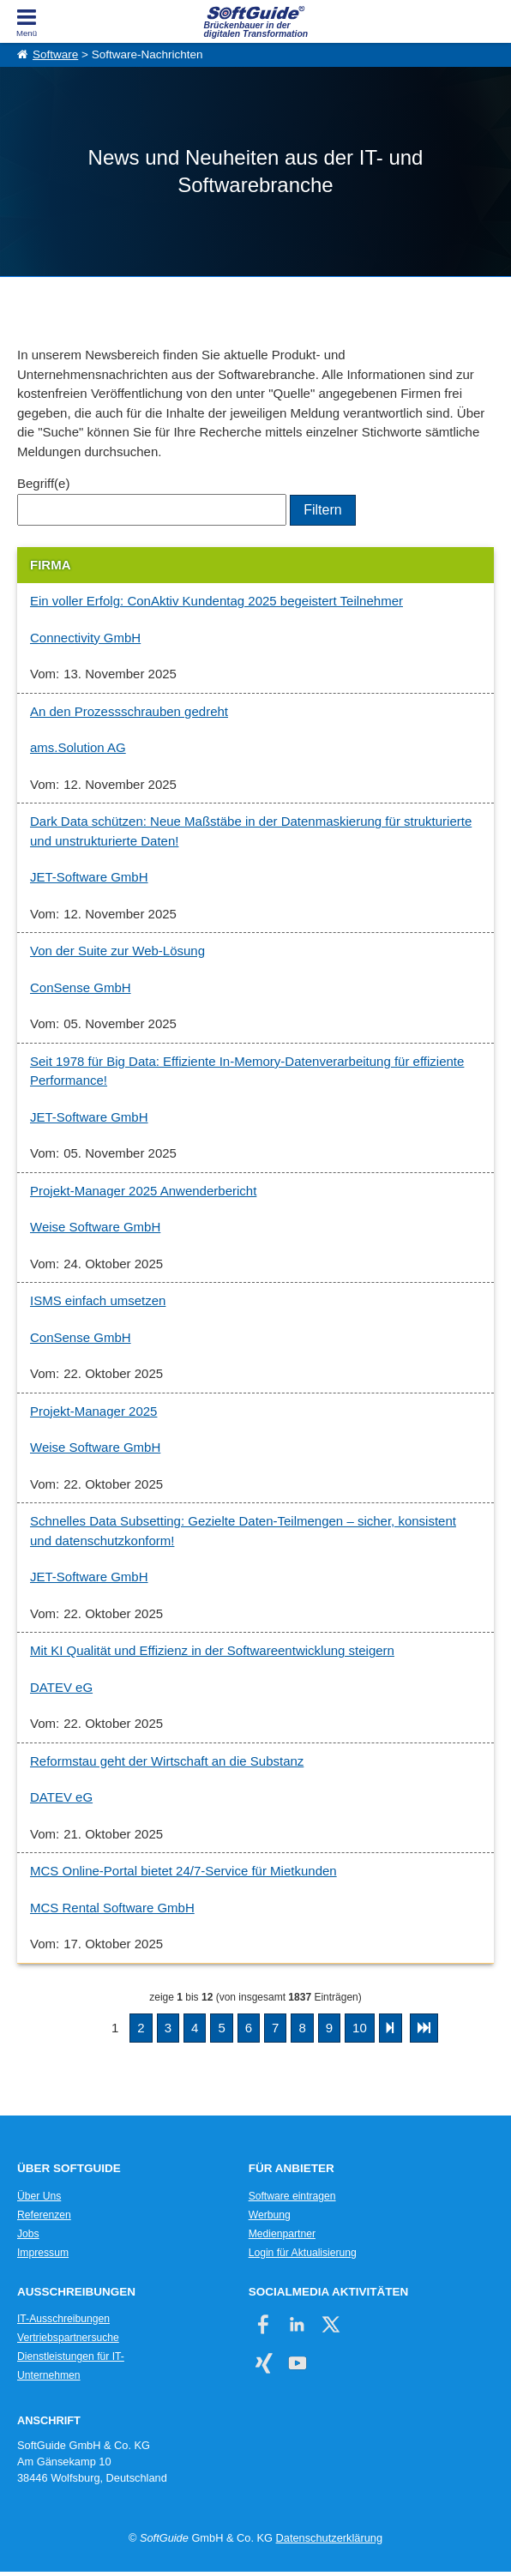 This screenshot has height=2576, width=511. What do you see at coordinates (39, 2196) in the screenshot?
I see `Über Uns` at bounding box center [39, 2196].